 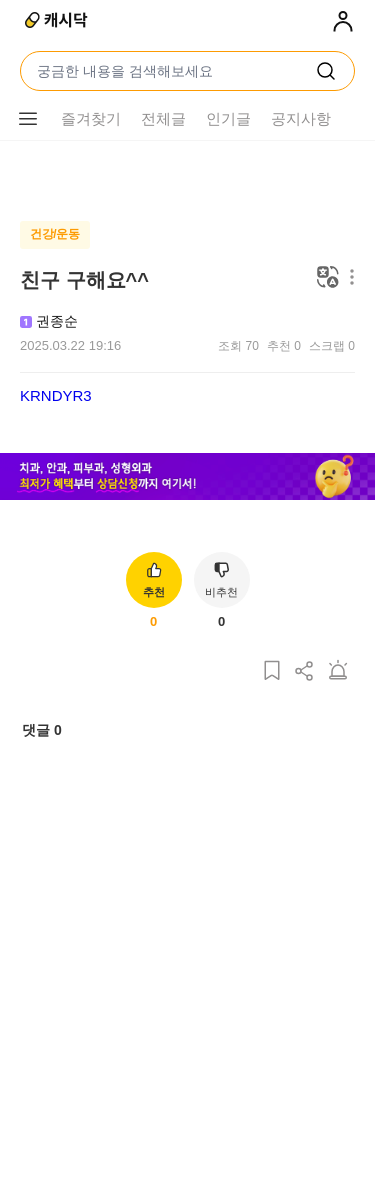 I want to click on [번역하기], so click(x=328, y=278).